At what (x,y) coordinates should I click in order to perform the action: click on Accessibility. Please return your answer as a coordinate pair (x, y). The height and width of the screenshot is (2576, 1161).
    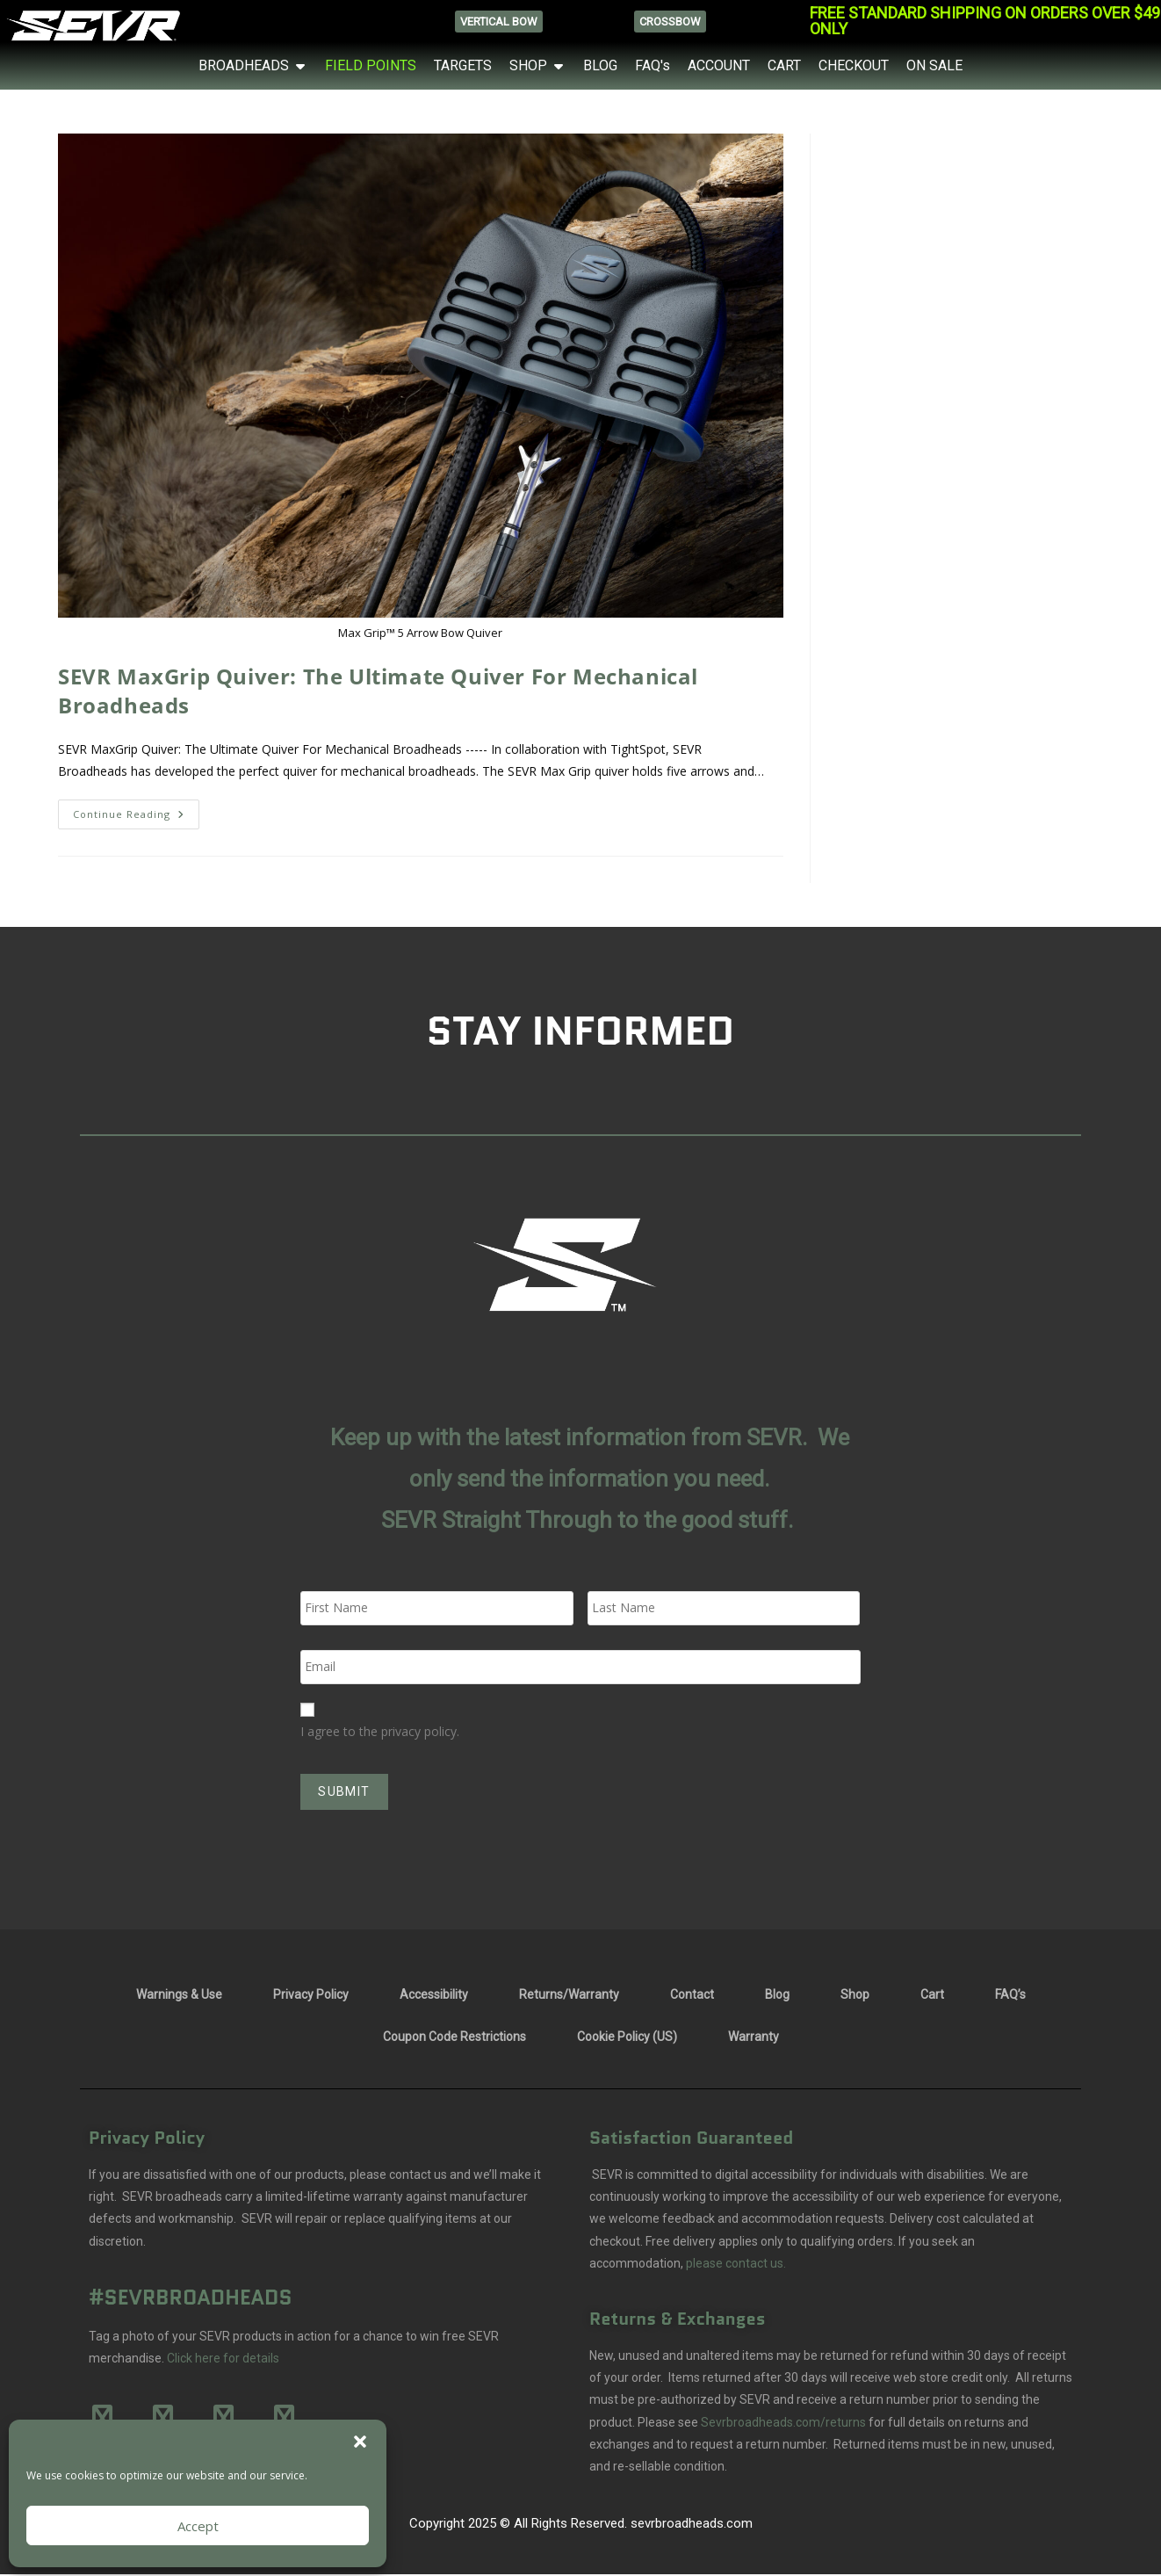
    Looking at the image, I should click on (434, 1991).